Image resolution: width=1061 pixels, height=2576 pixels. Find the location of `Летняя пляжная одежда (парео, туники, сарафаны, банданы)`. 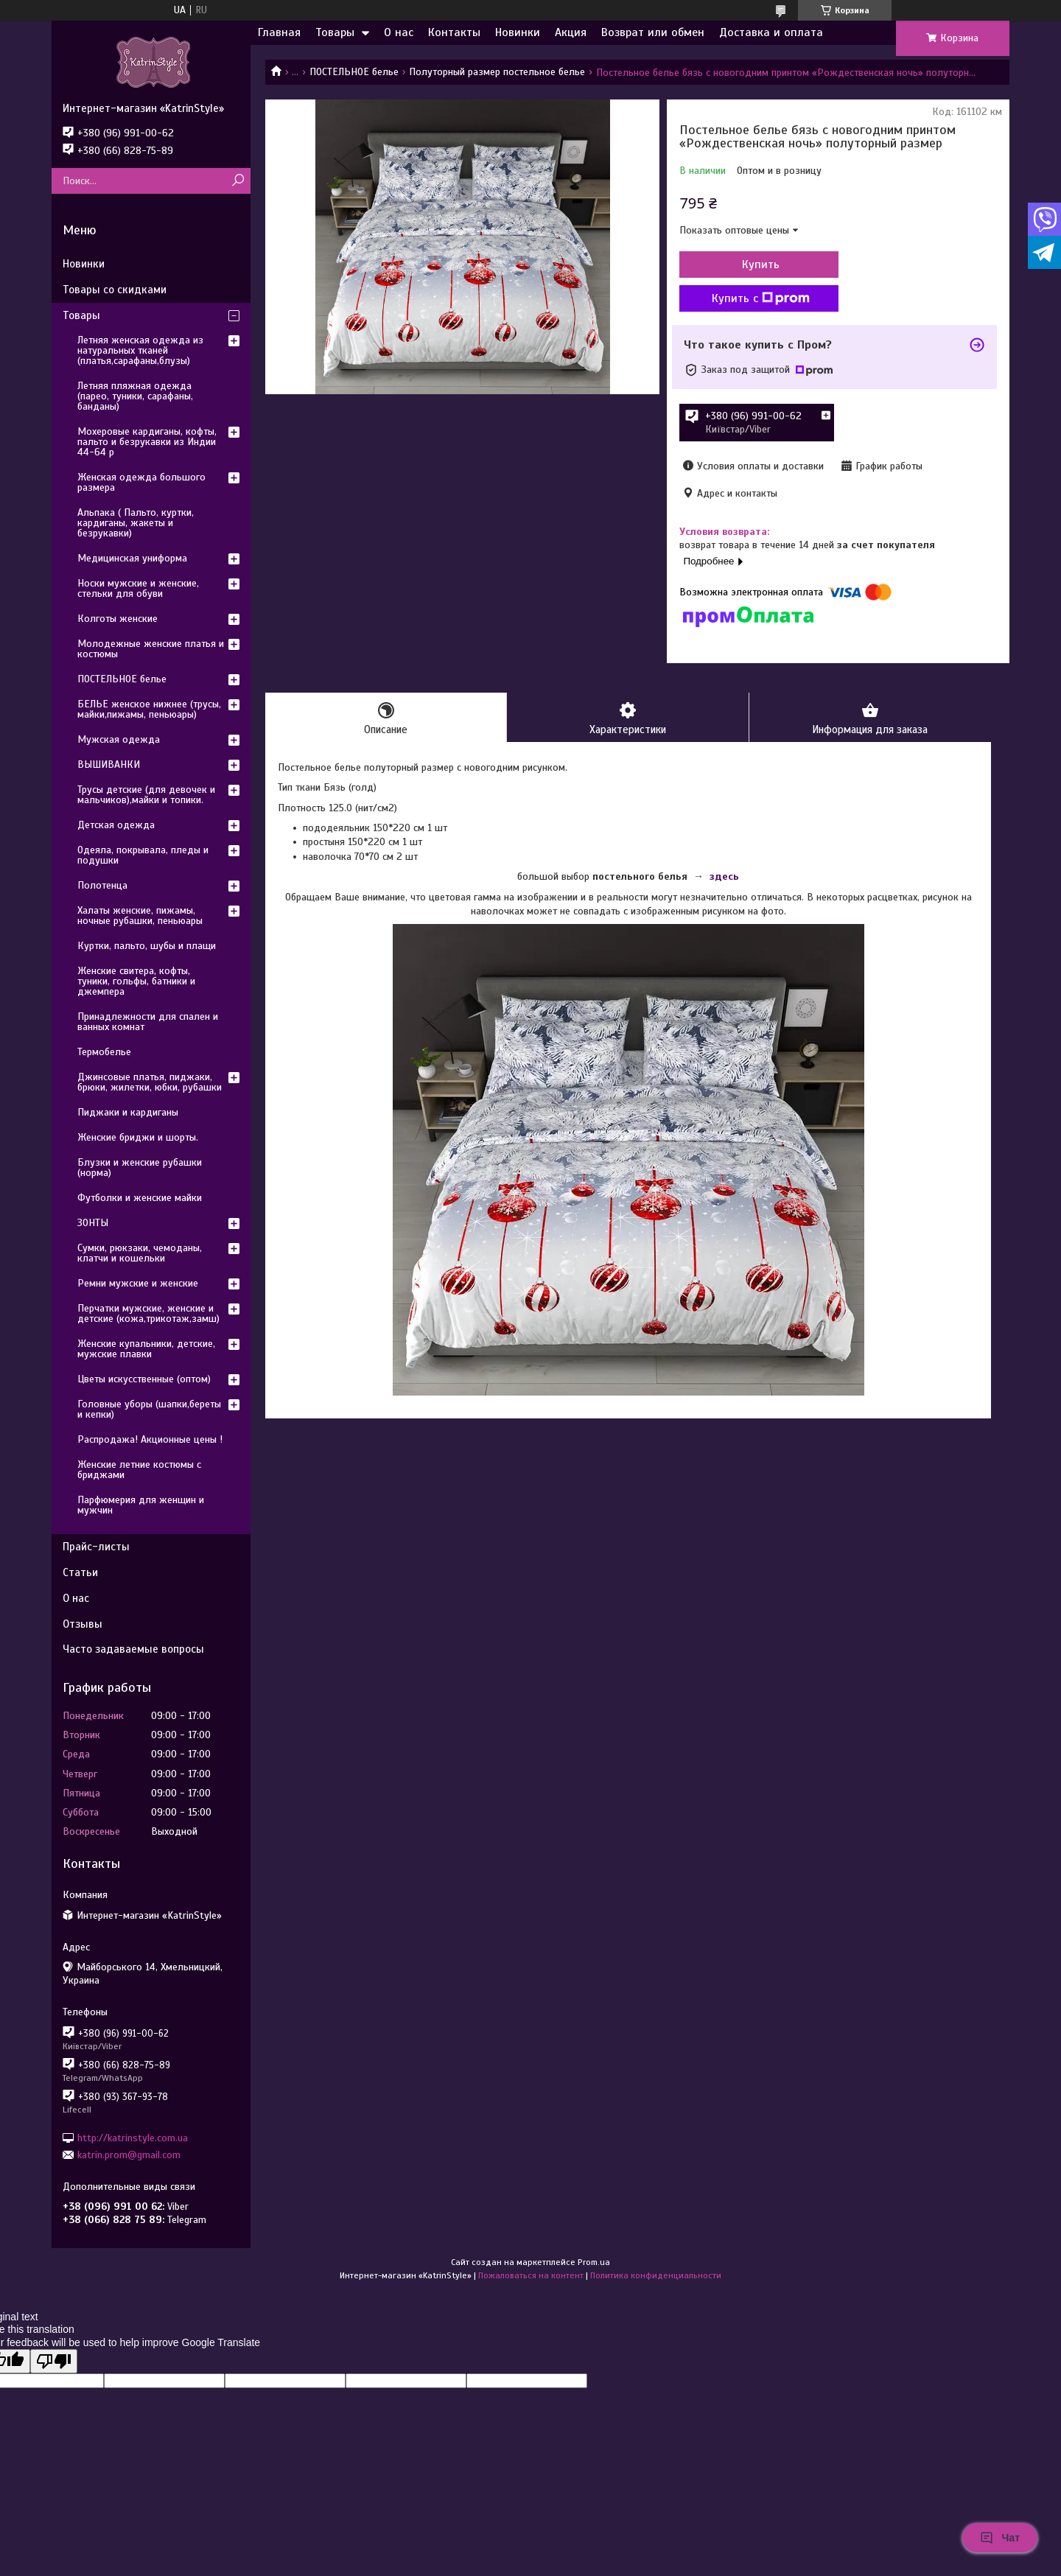

Летняя пляжная одежда (парео, туники, сарафаны, банданы) is located at coordinates (135, 396).